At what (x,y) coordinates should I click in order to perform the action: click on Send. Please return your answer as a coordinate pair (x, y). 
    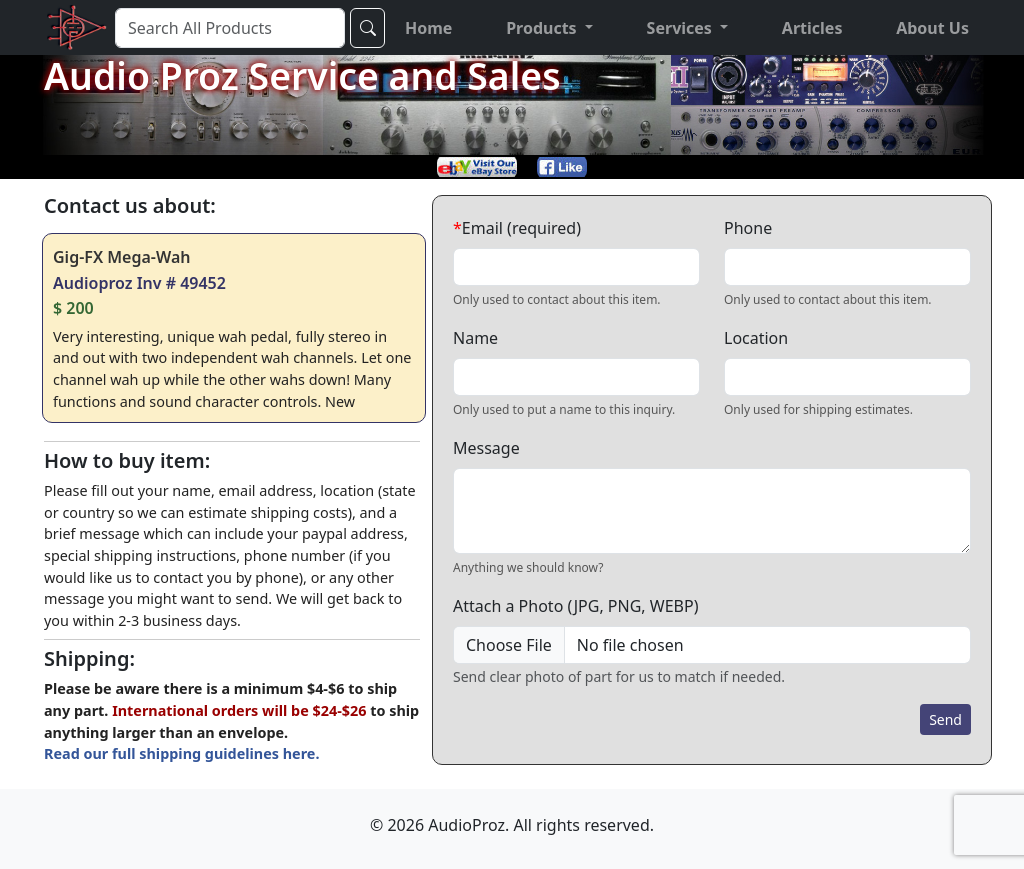
    Looking at the image, I should click on (945, 719).